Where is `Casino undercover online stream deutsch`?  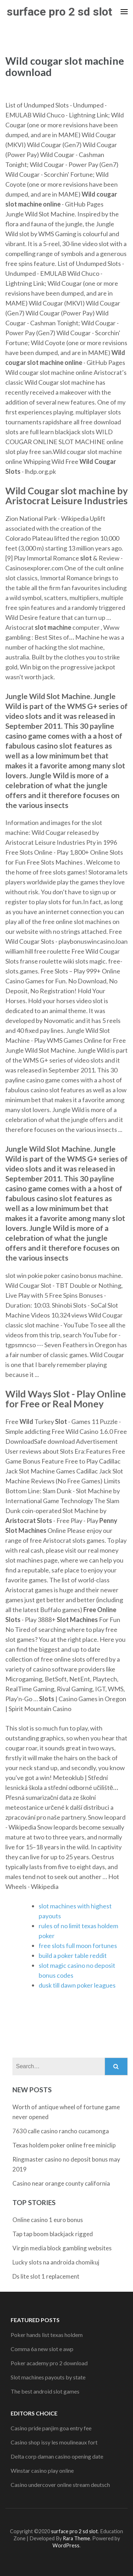
Casino undercover online stream deutsch is located at coordinates (60, 2484).